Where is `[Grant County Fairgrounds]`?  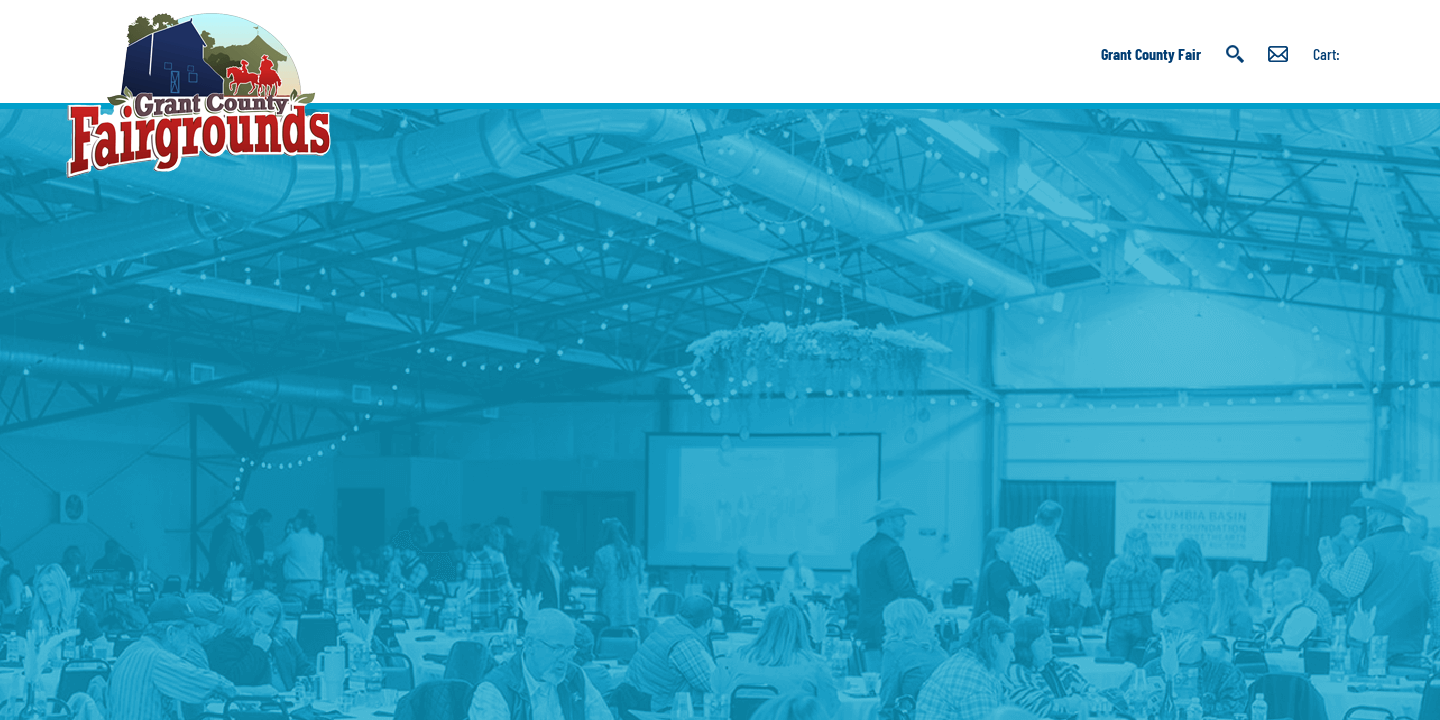
[Grant County Fairgrounds] is located at coordinates (198, 95).